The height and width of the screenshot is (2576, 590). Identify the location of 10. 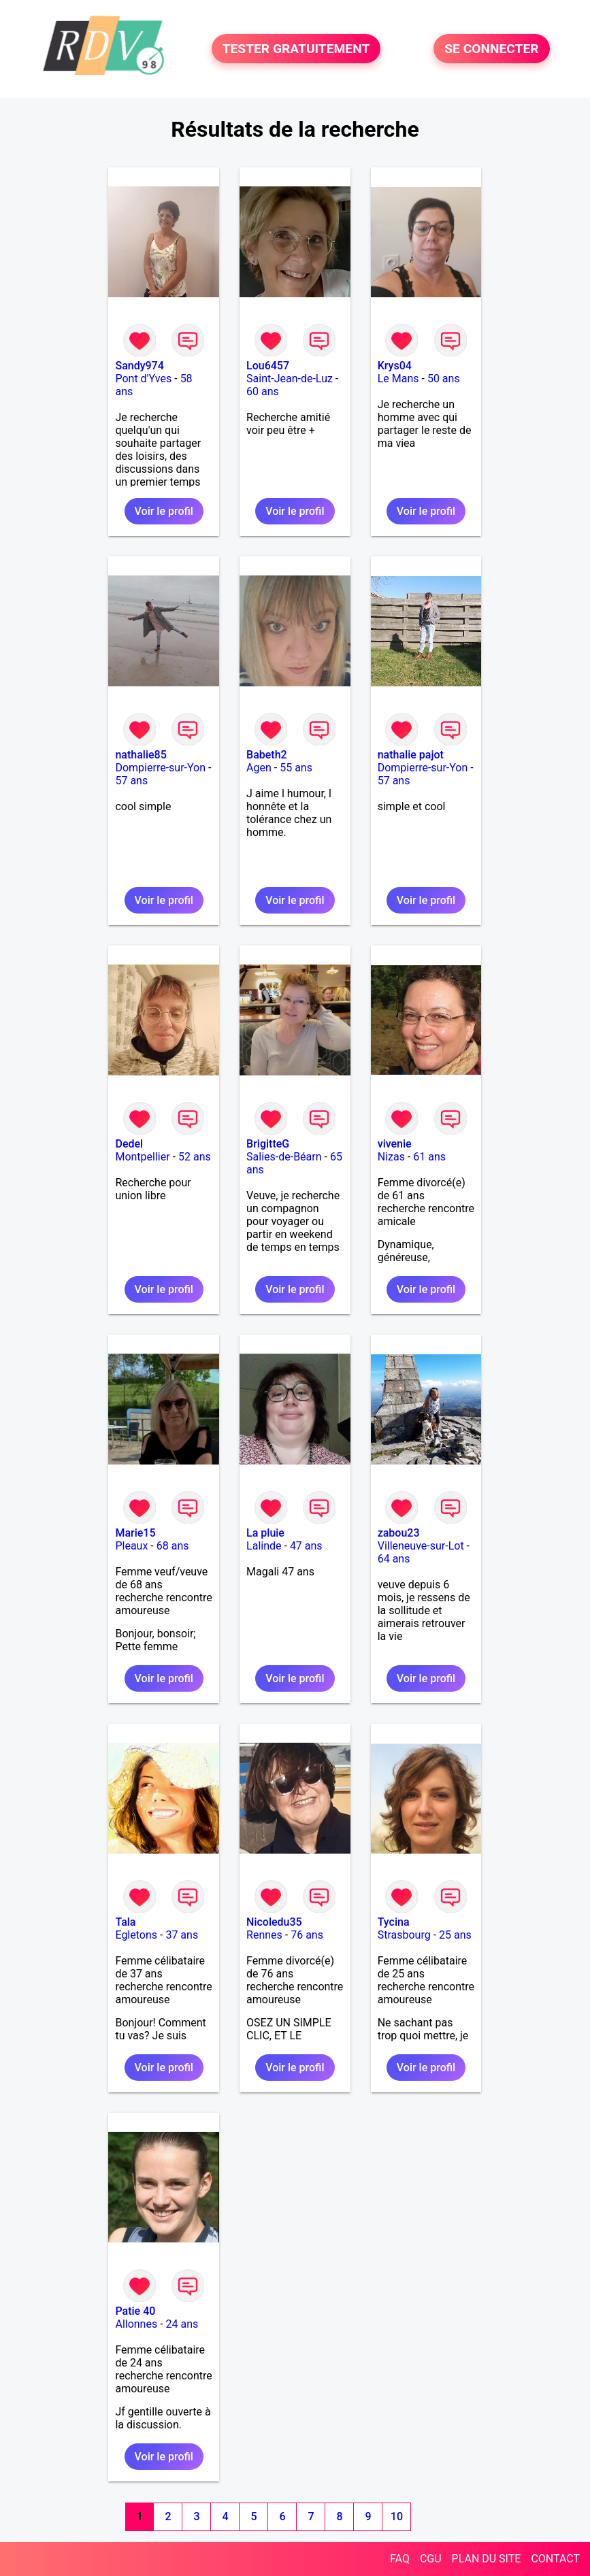
(397, 2516).